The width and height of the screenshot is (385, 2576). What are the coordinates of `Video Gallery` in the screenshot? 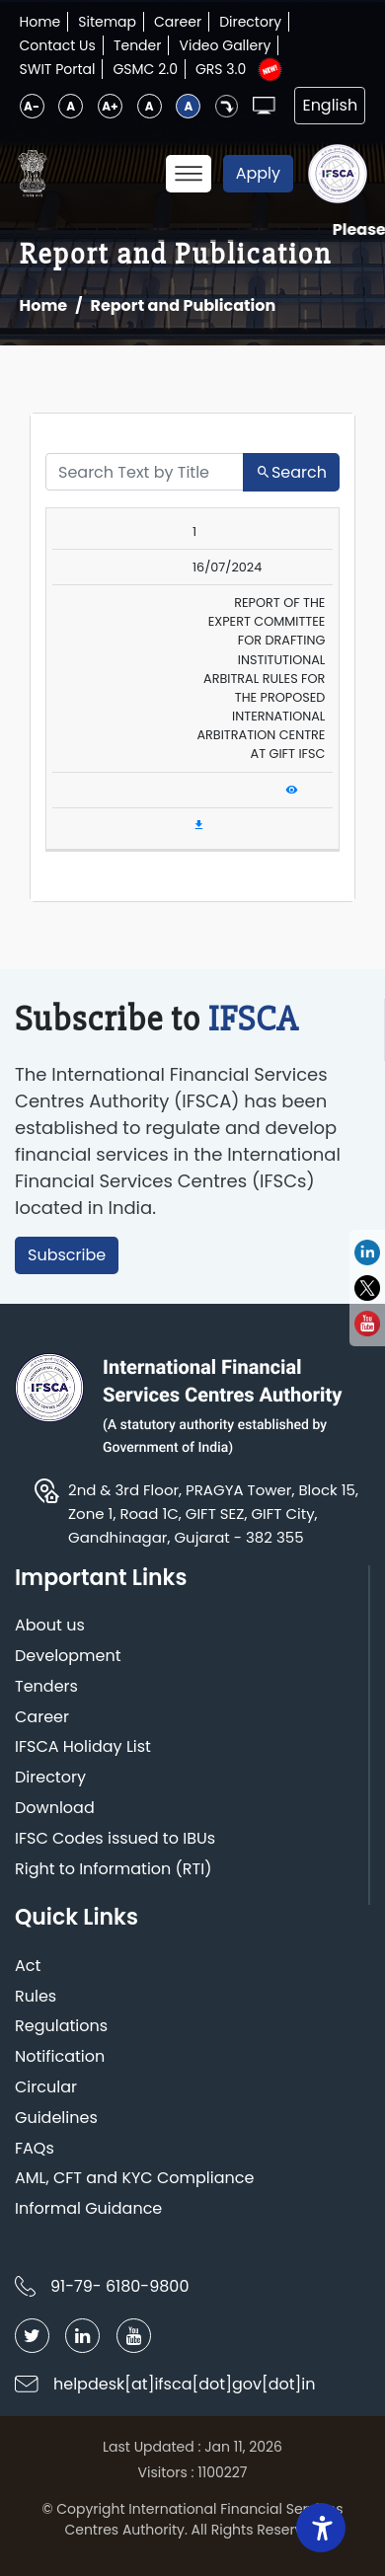 It's located at (224, 45).